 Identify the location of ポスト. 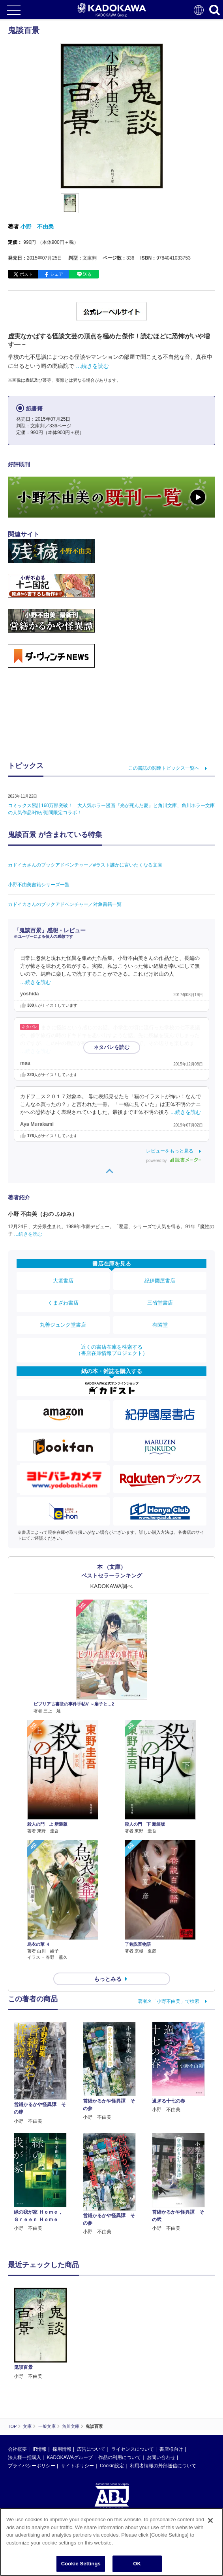
(26, 274).